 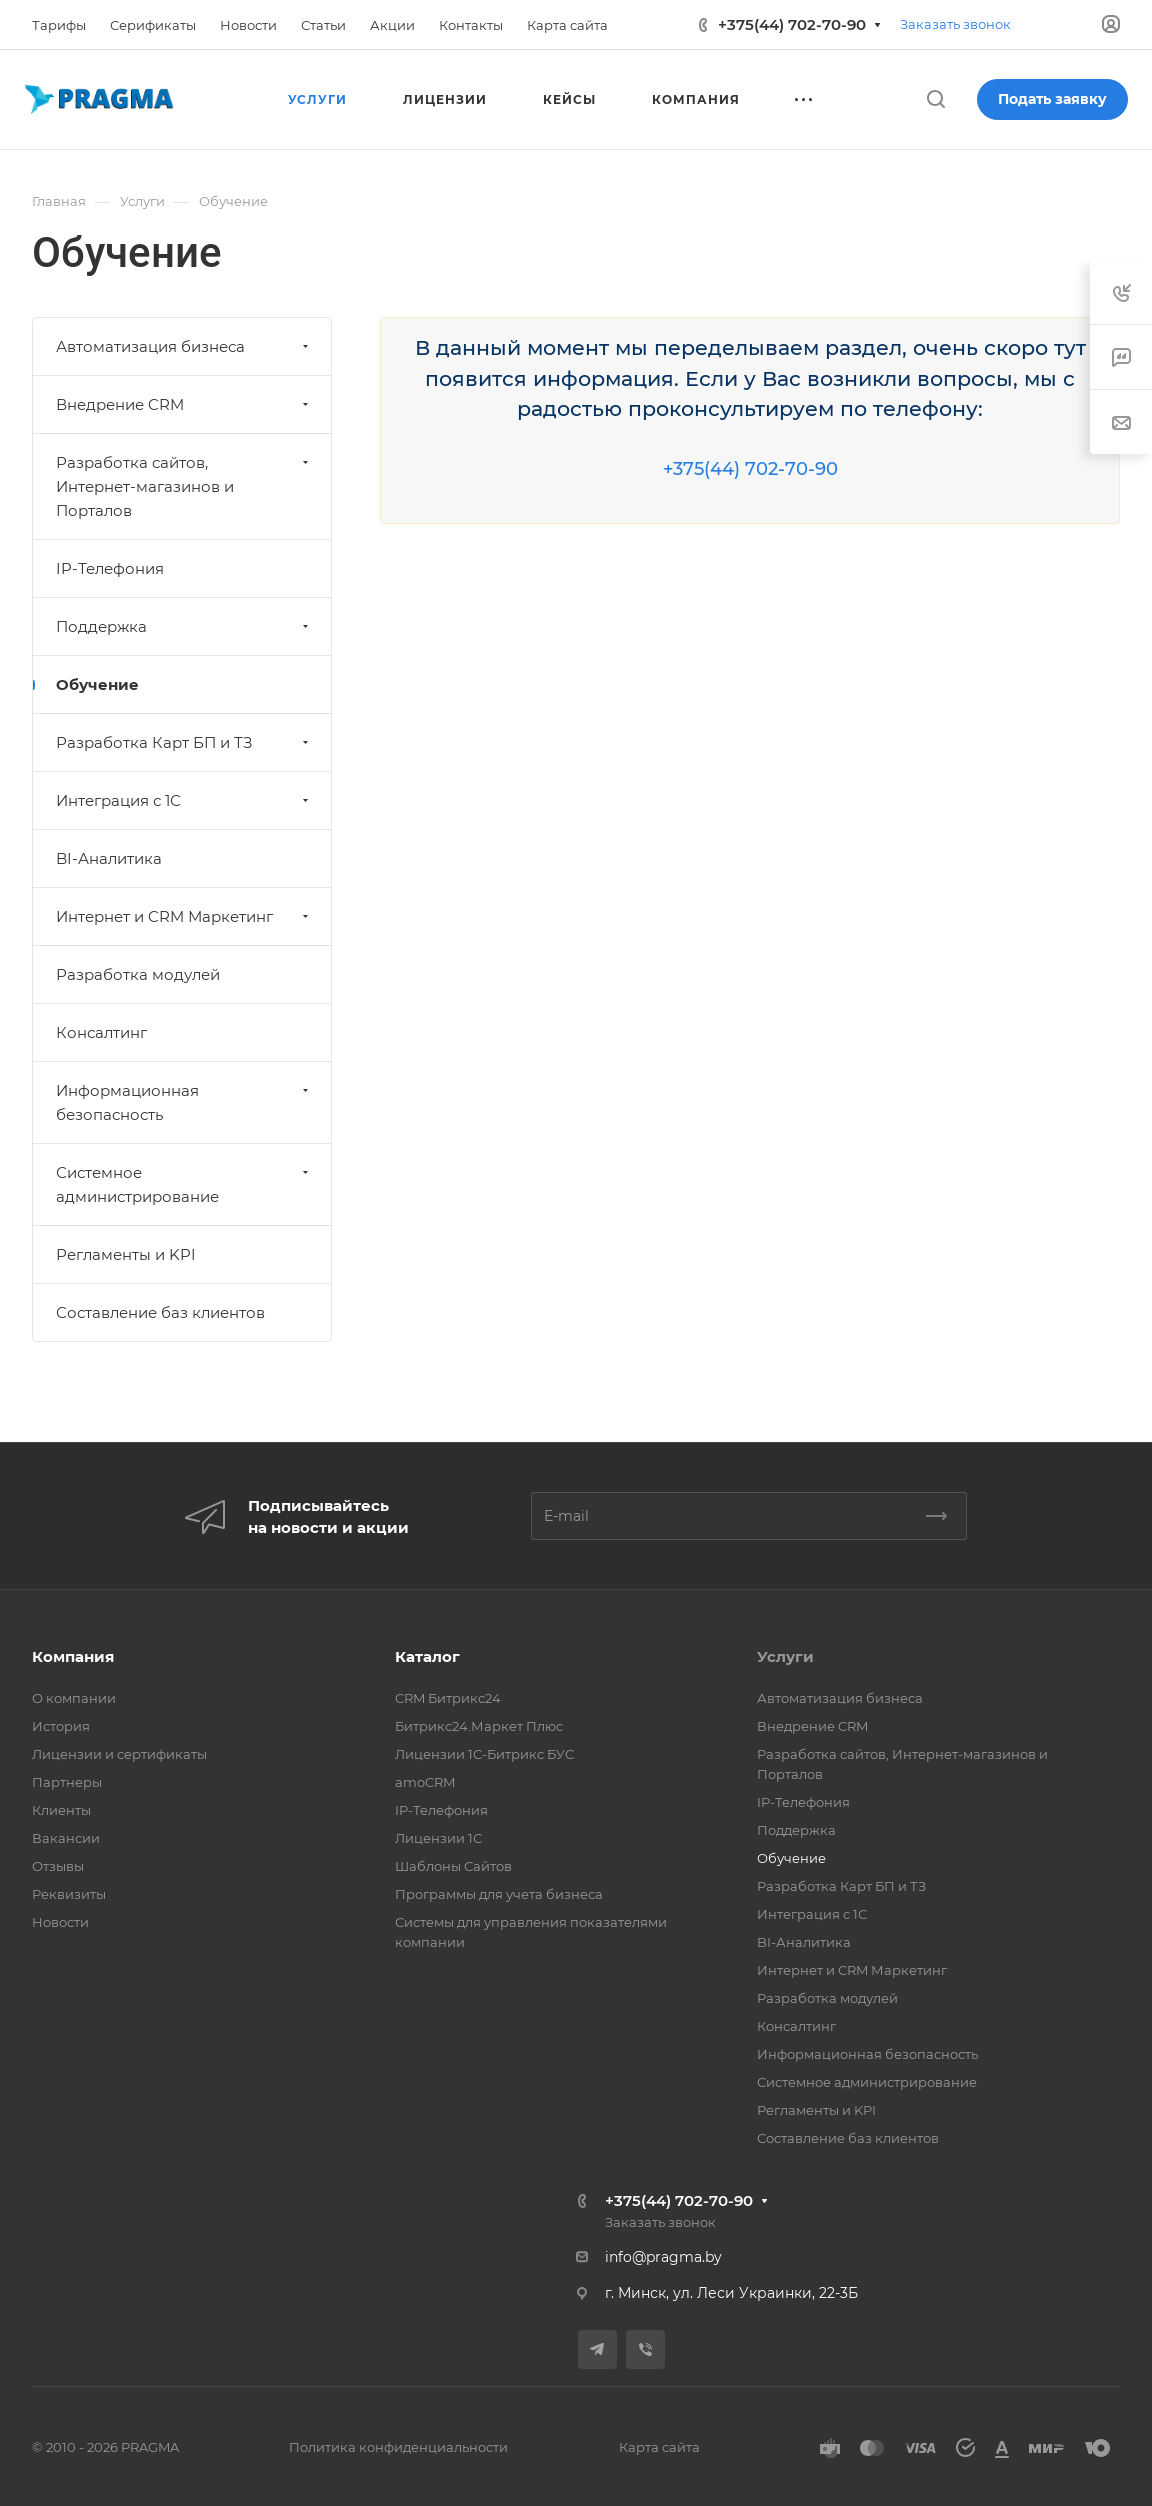 What do you see at coordinates (499, 1894) in the screenshot?
I see `Программы для учета бизнеса` at bounding box center [499, 1894].